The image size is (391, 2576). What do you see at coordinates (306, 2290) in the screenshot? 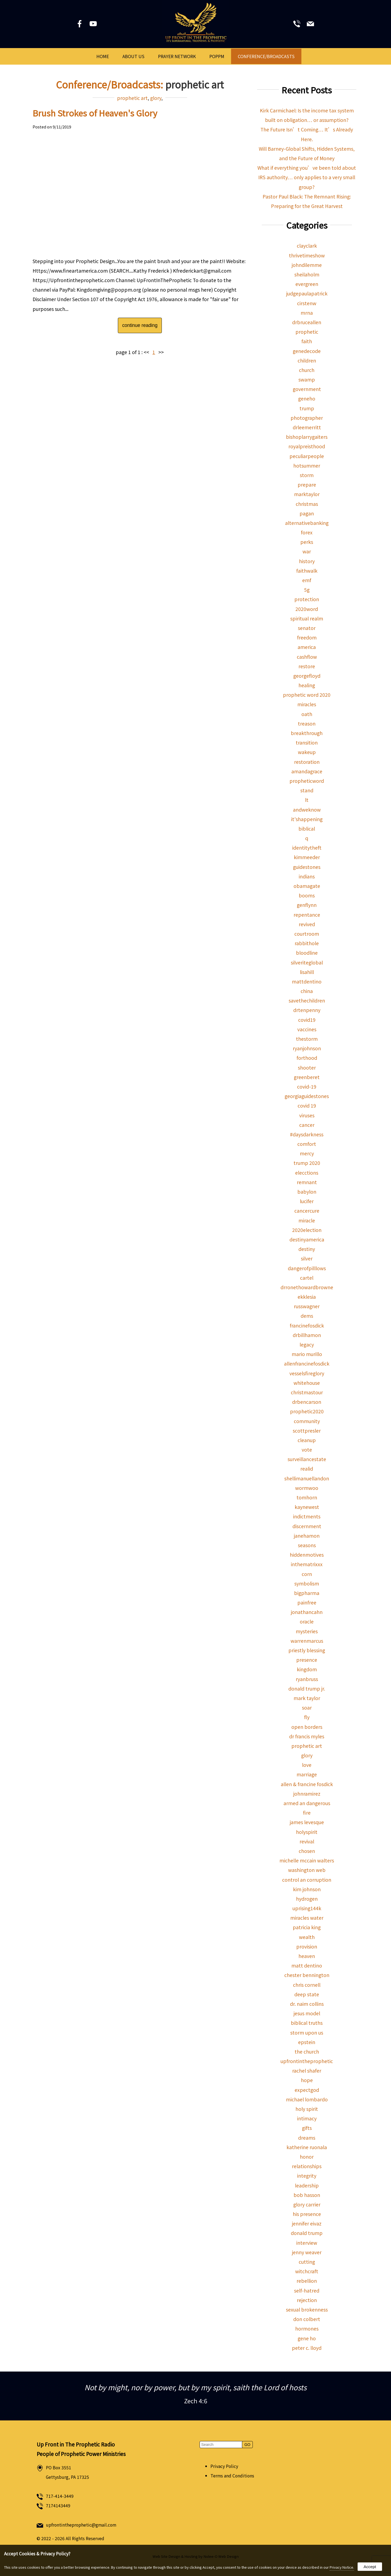
I see `self-hatred` at bounding box center [306, 2290].